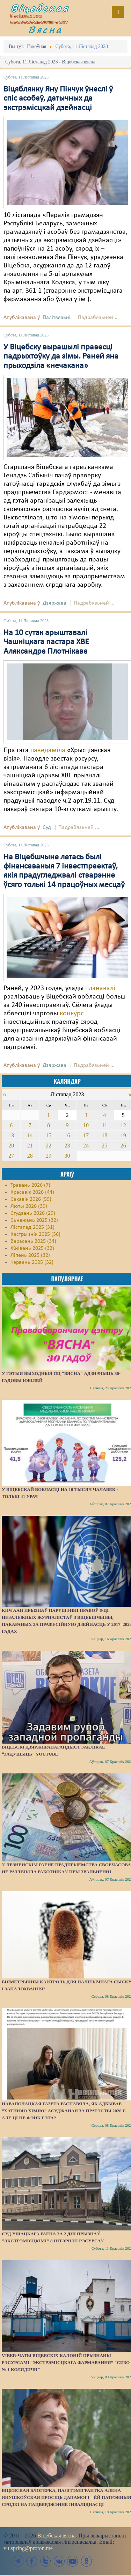 This screenshot has width=131, height=2576. I want to click on 11, so click(104, 1125).